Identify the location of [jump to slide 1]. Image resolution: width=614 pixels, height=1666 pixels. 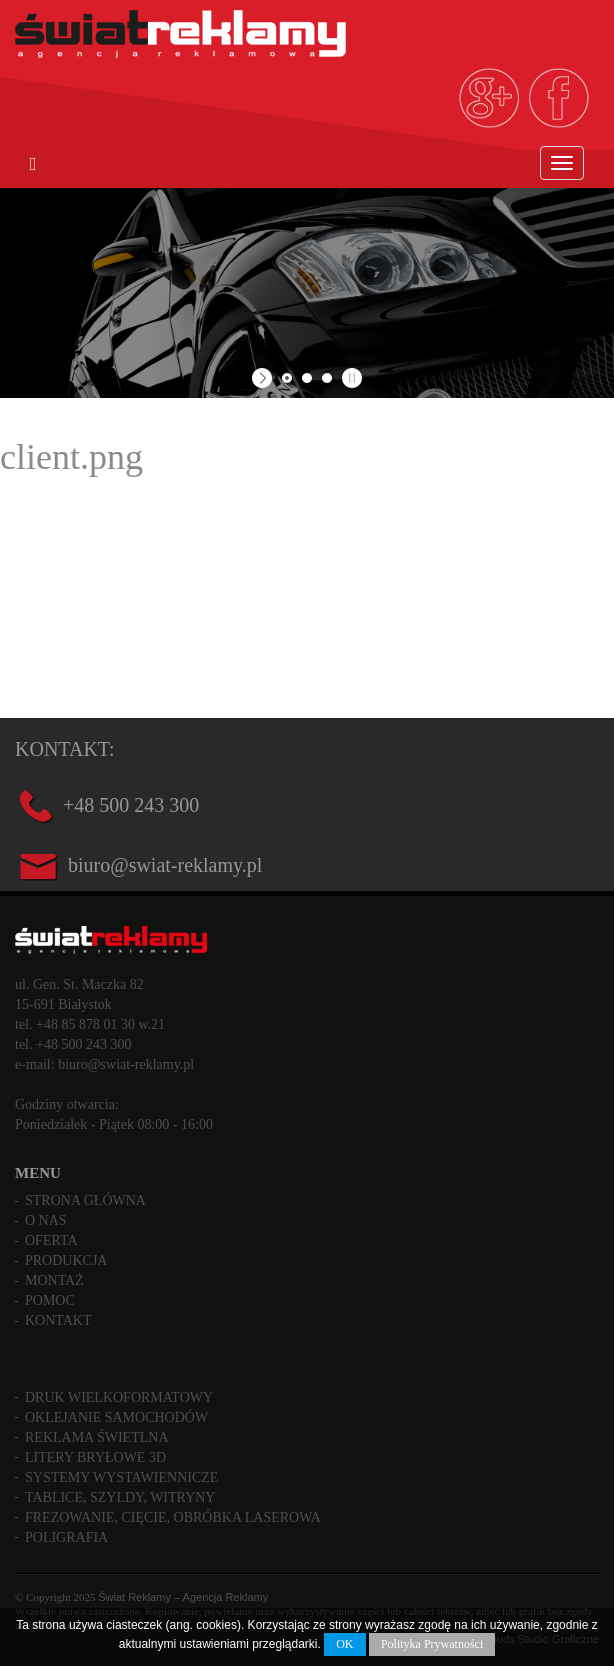
(287, 378).